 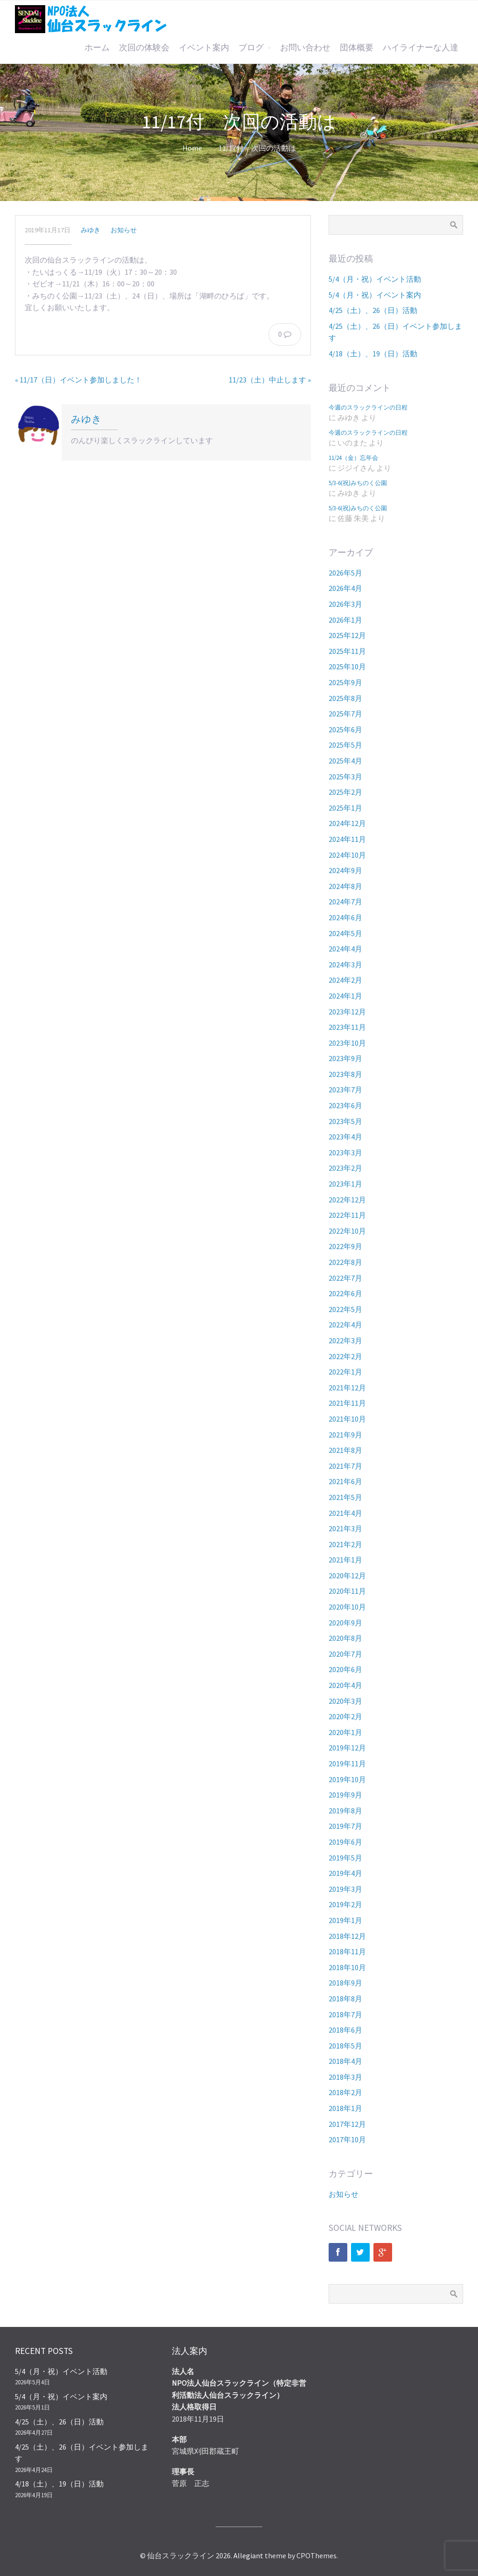 I want to click on 2019年2月, so click(x=345, y=1904).